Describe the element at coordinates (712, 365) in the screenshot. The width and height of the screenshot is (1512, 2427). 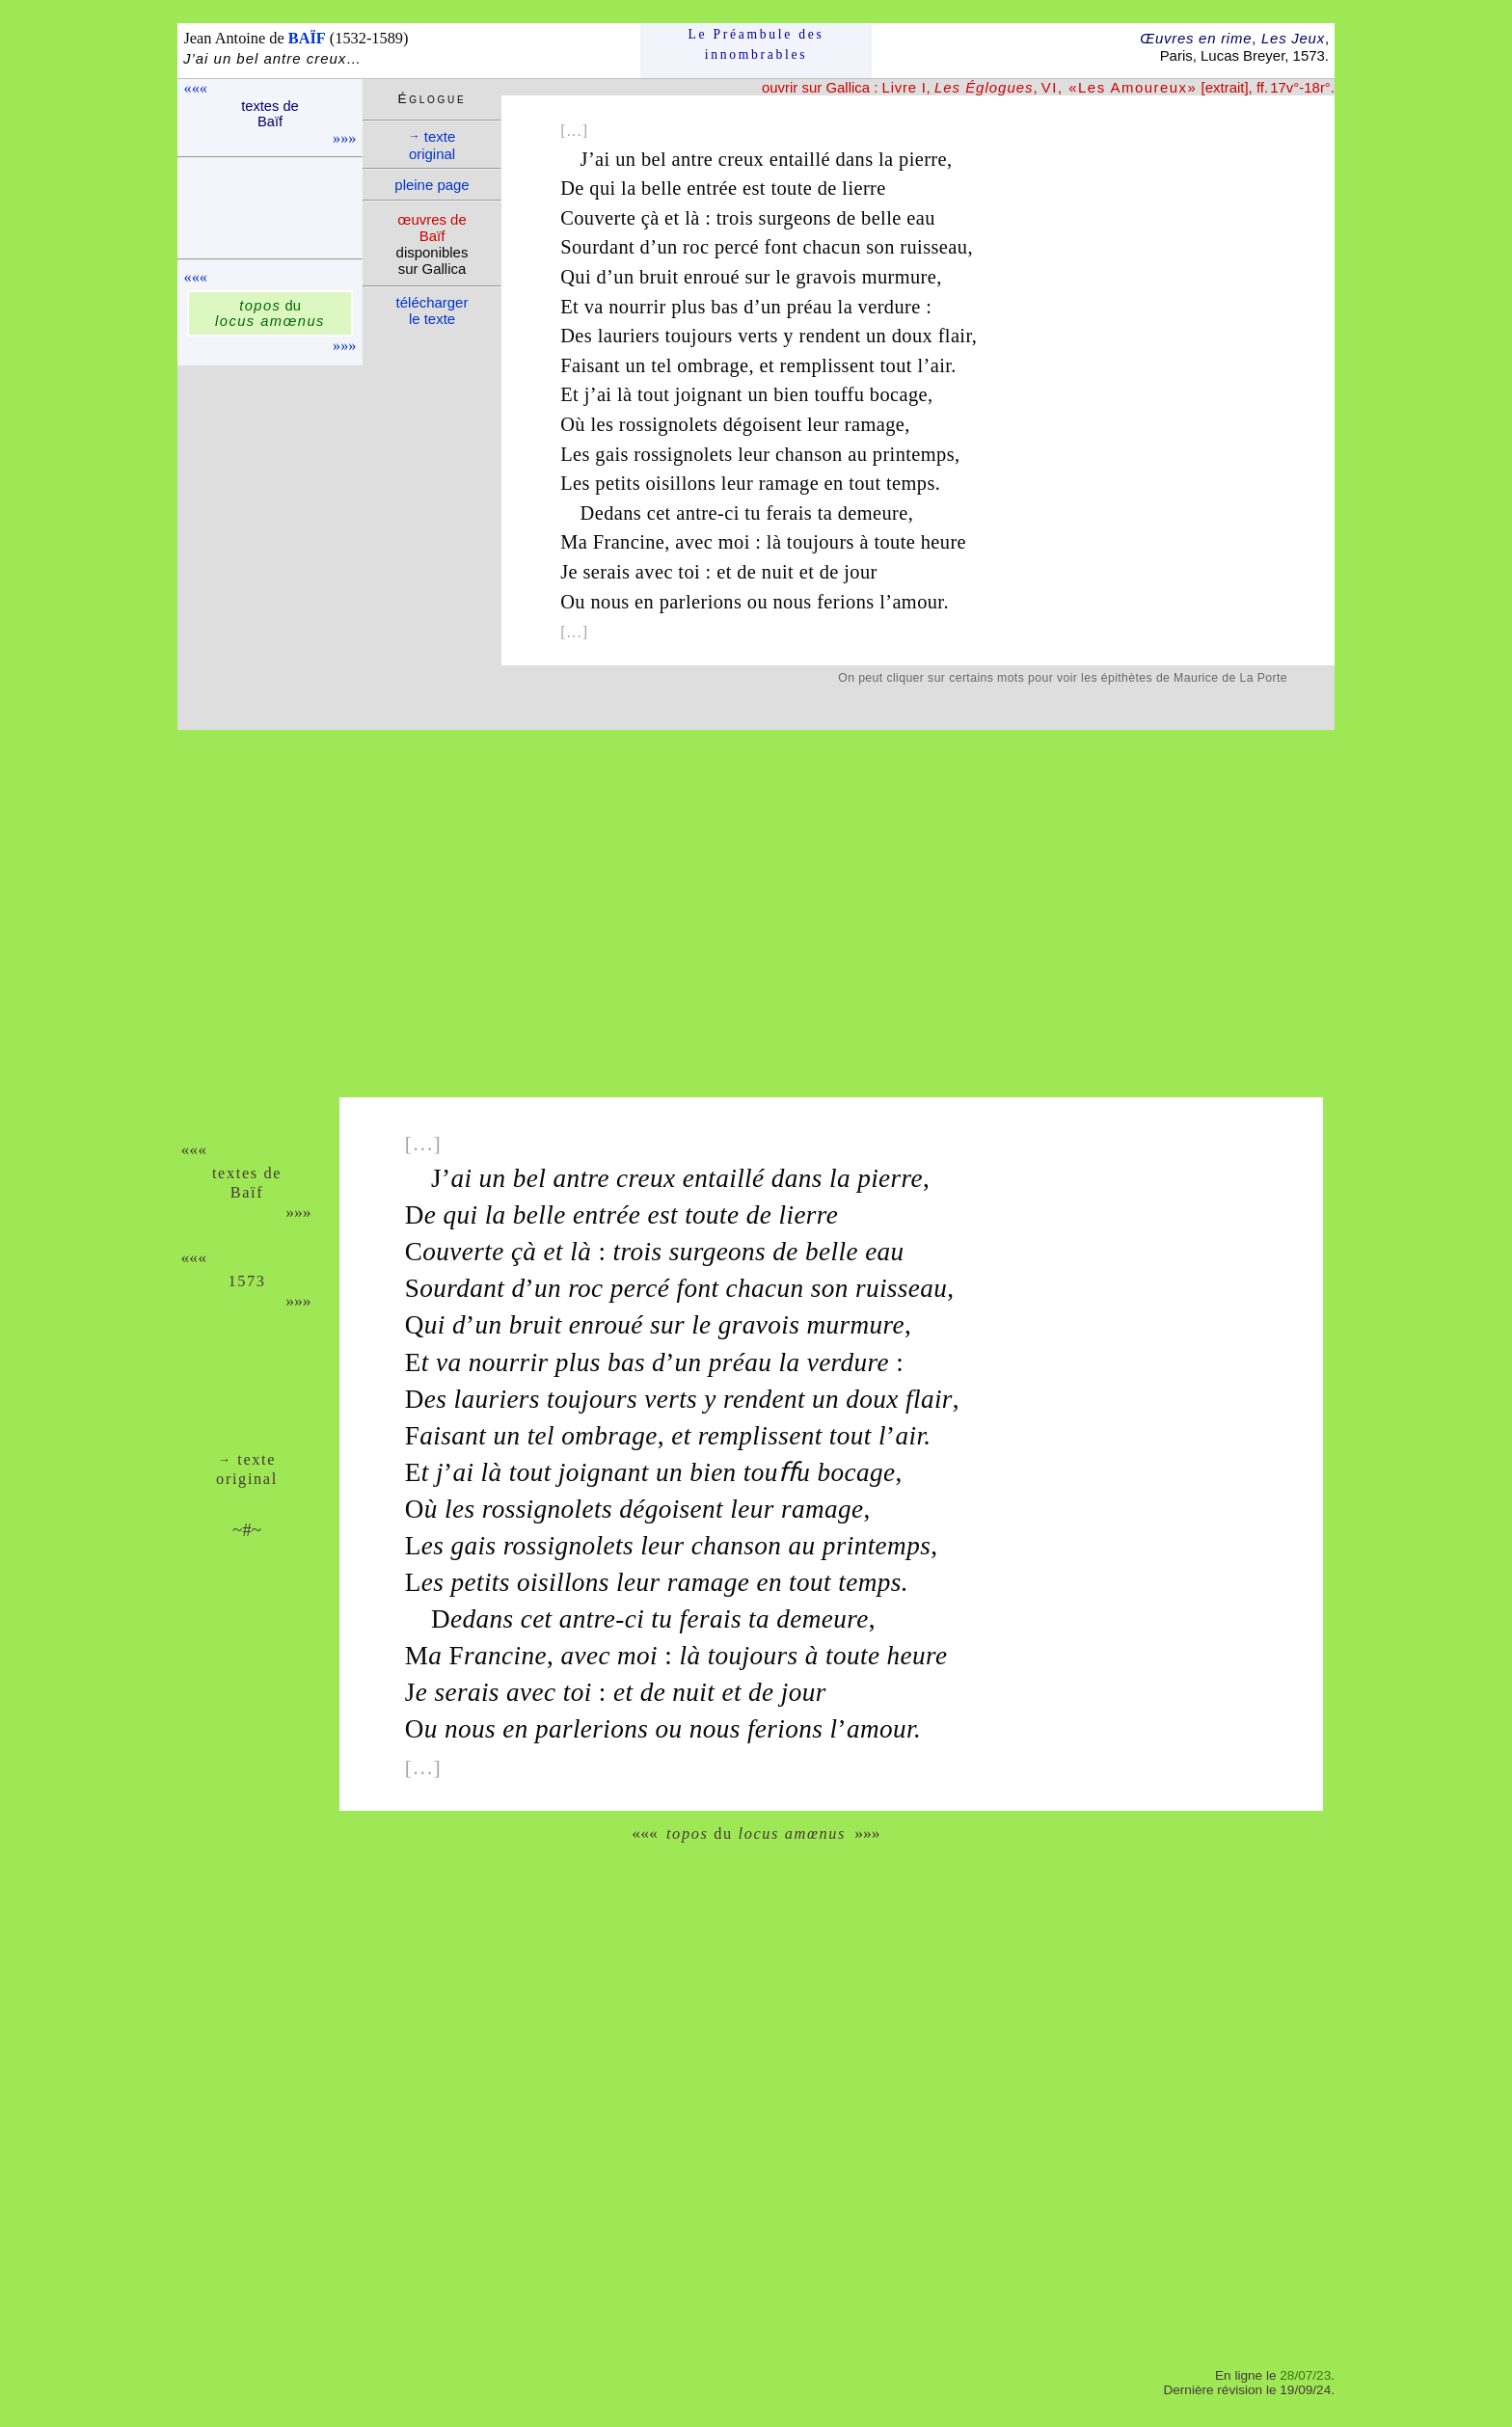
I see `ombrage` at that location.